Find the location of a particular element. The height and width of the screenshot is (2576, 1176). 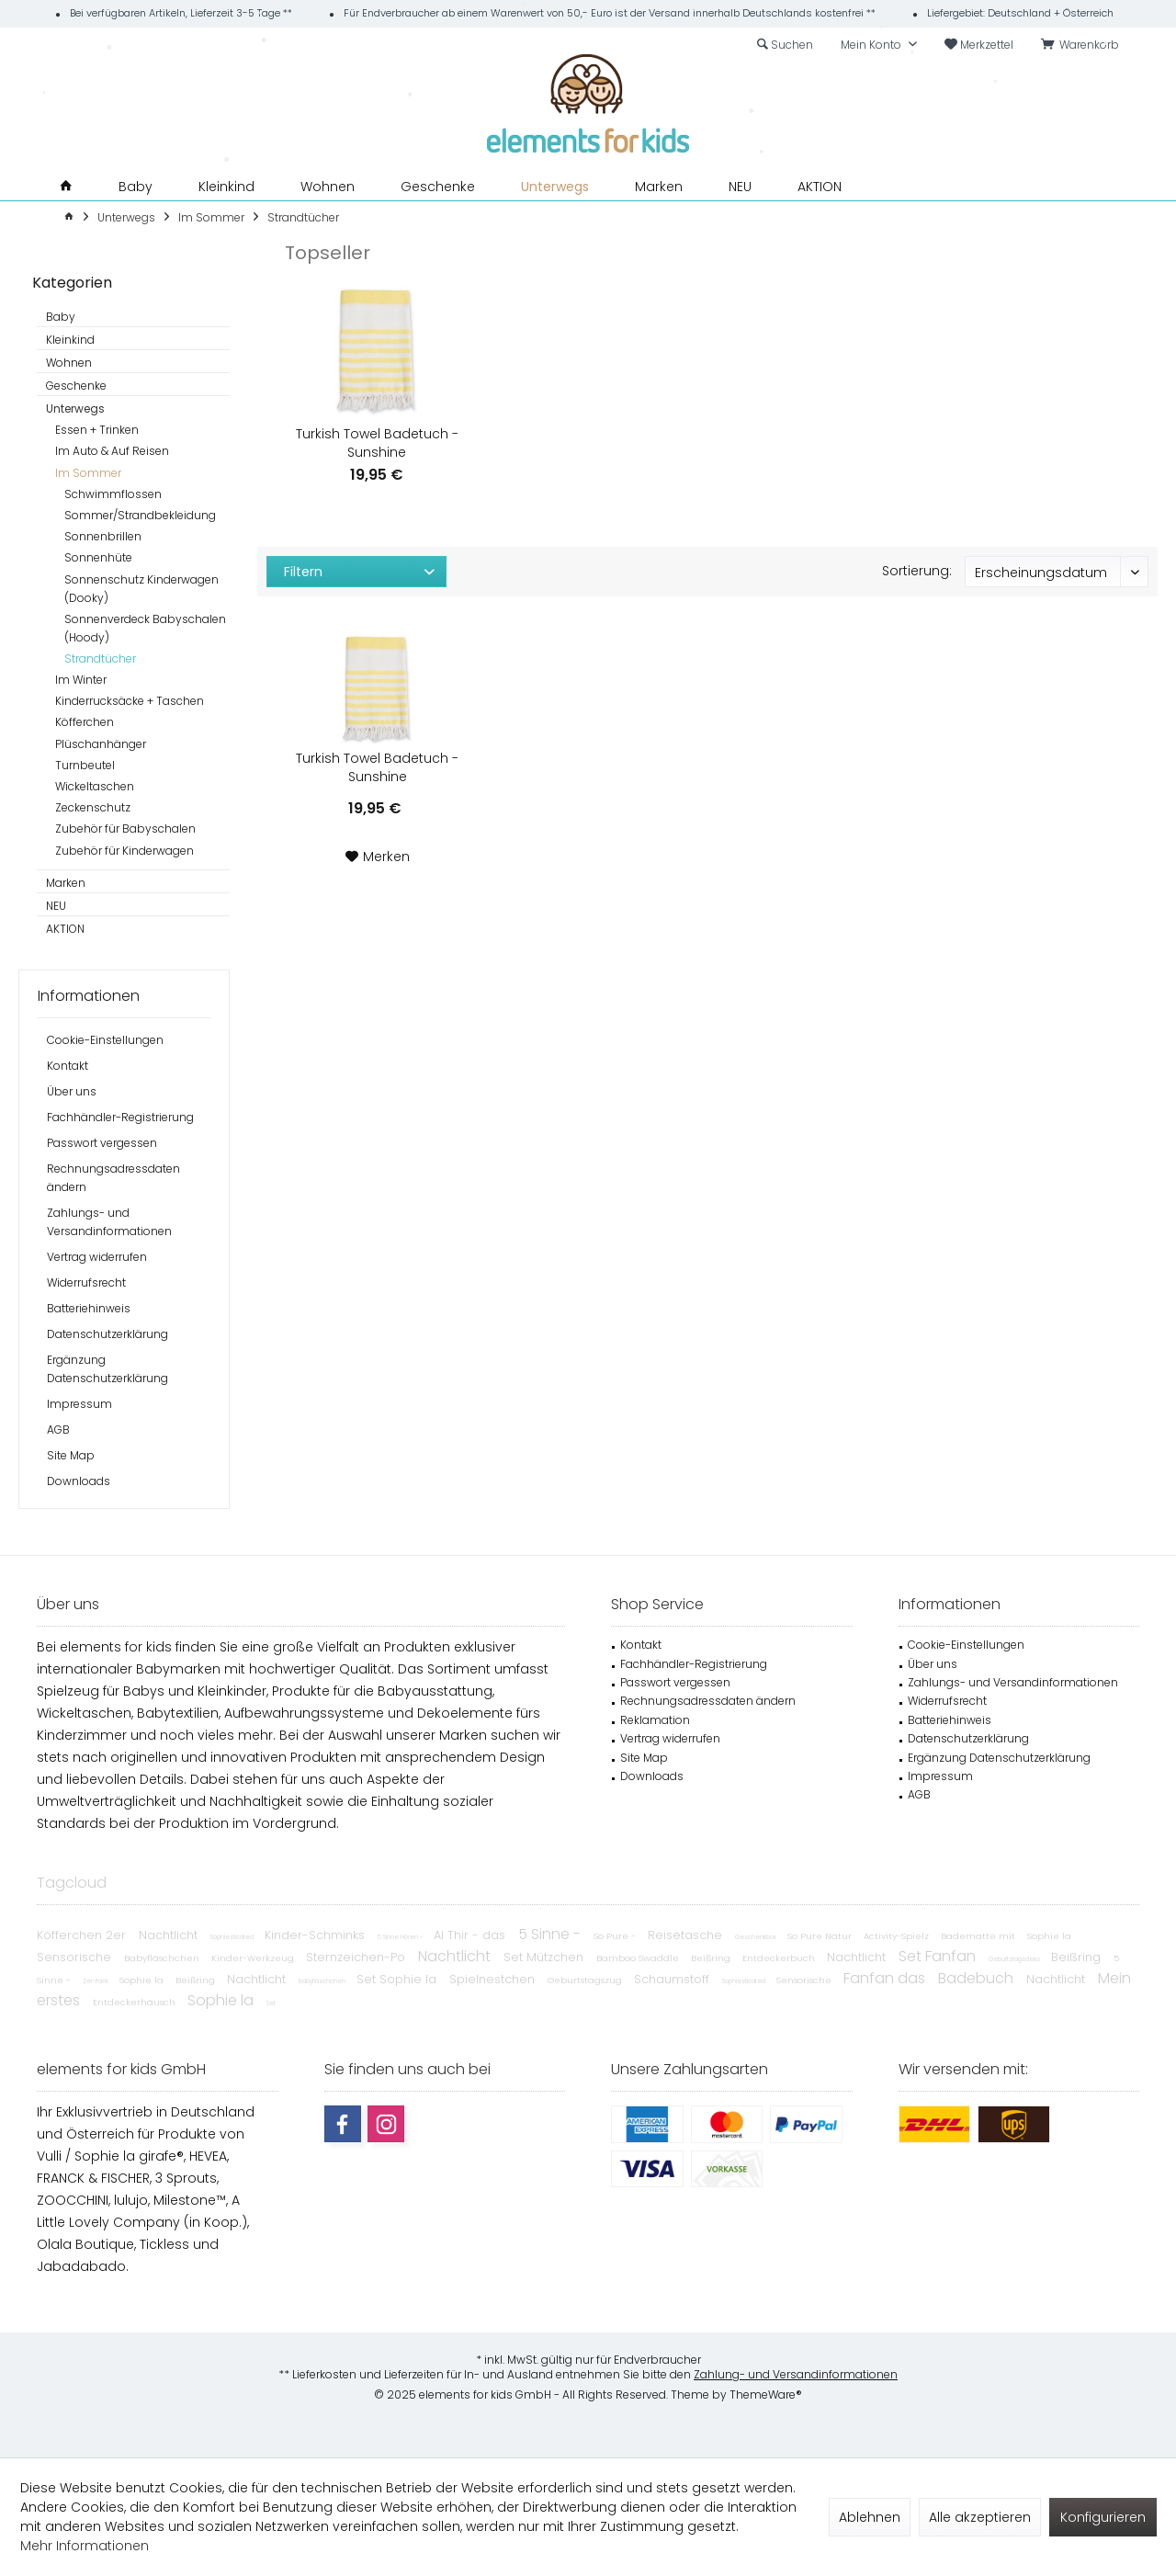

Entdeckerhäusch is located at coordinates (135, 2002).